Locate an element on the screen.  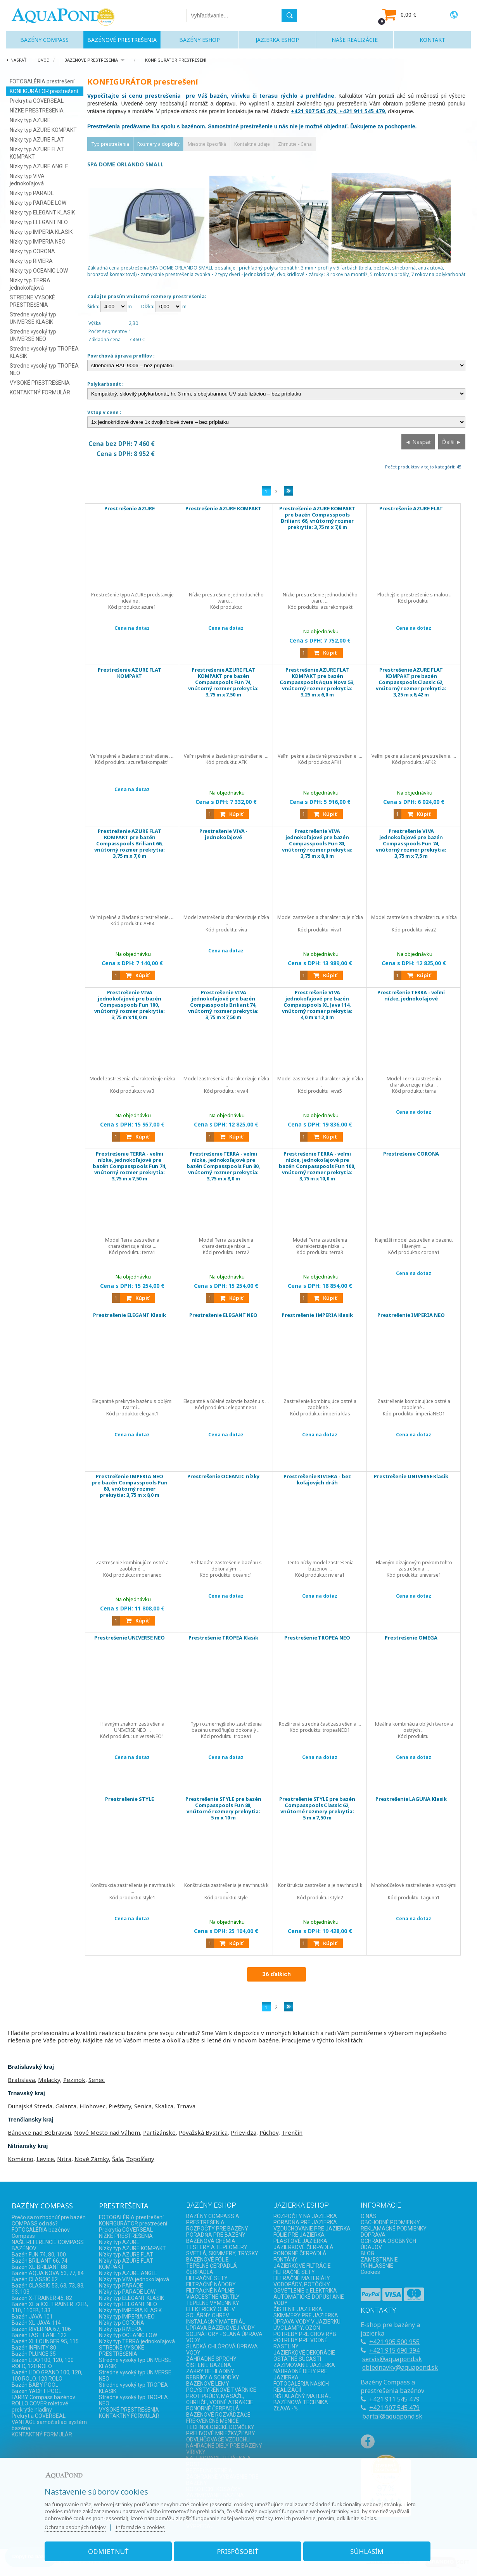
FILTRAČNÉ NÁDOBY is located at coordinates (211, 2284).